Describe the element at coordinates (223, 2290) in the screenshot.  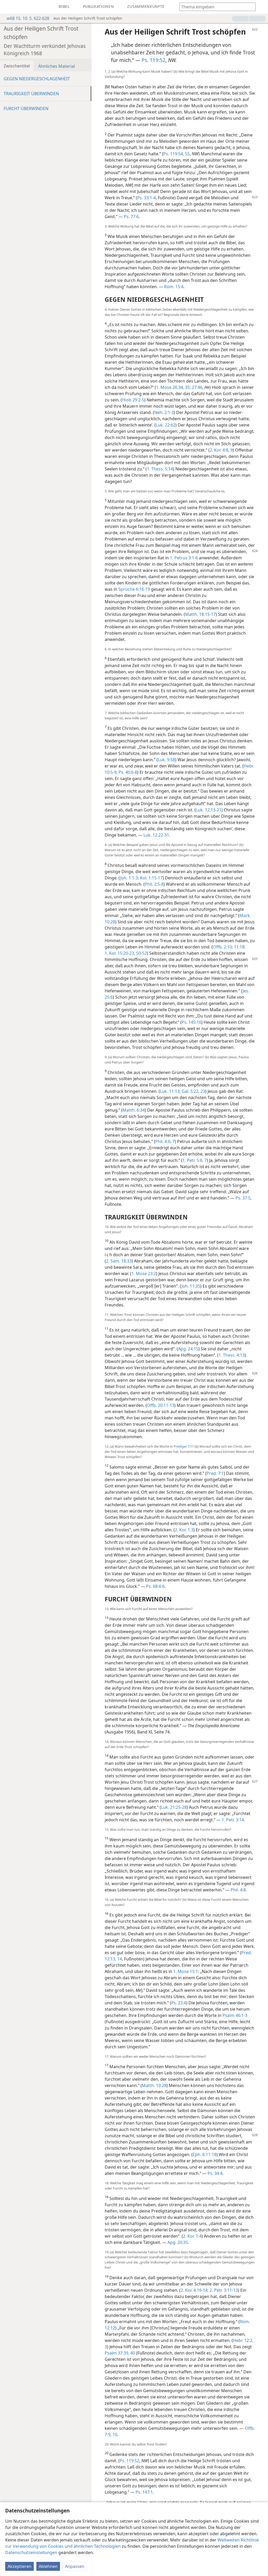
I see `2. Petr. 3:11-13` at that location.